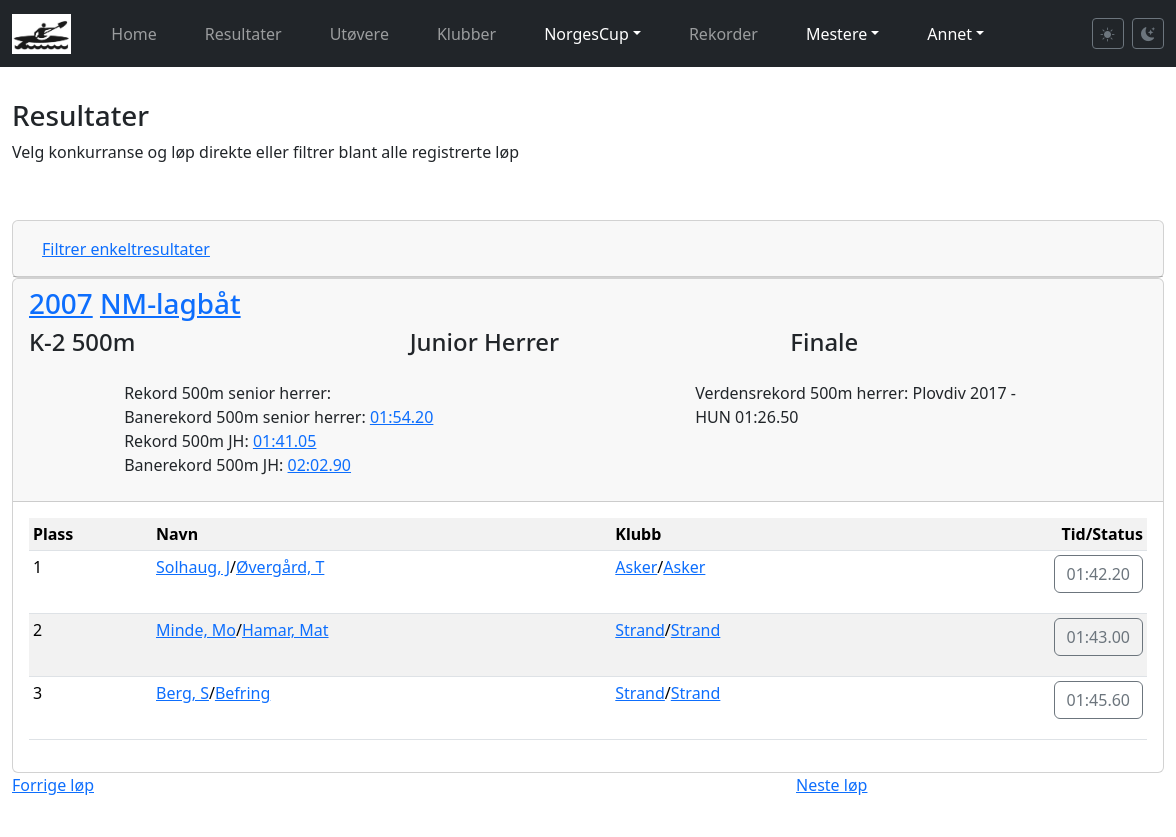  What do you see at coordinates (126, 249) in the screenshot?
I see `Filtrer enkeltresultater` at bounding box center [126, 249].